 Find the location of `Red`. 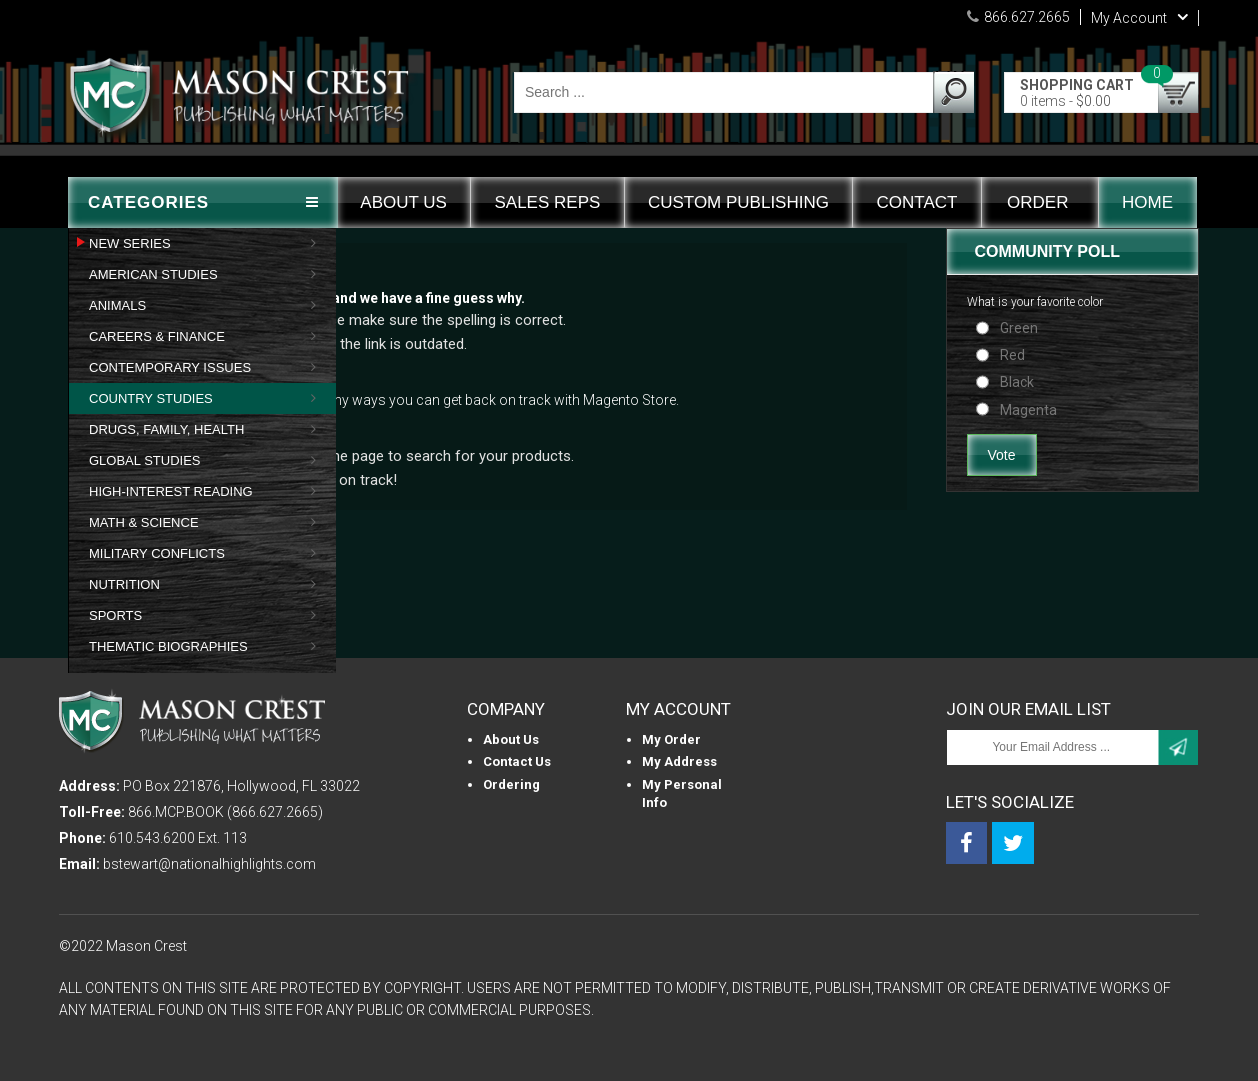

Red is located at coordinates (1012, 355).